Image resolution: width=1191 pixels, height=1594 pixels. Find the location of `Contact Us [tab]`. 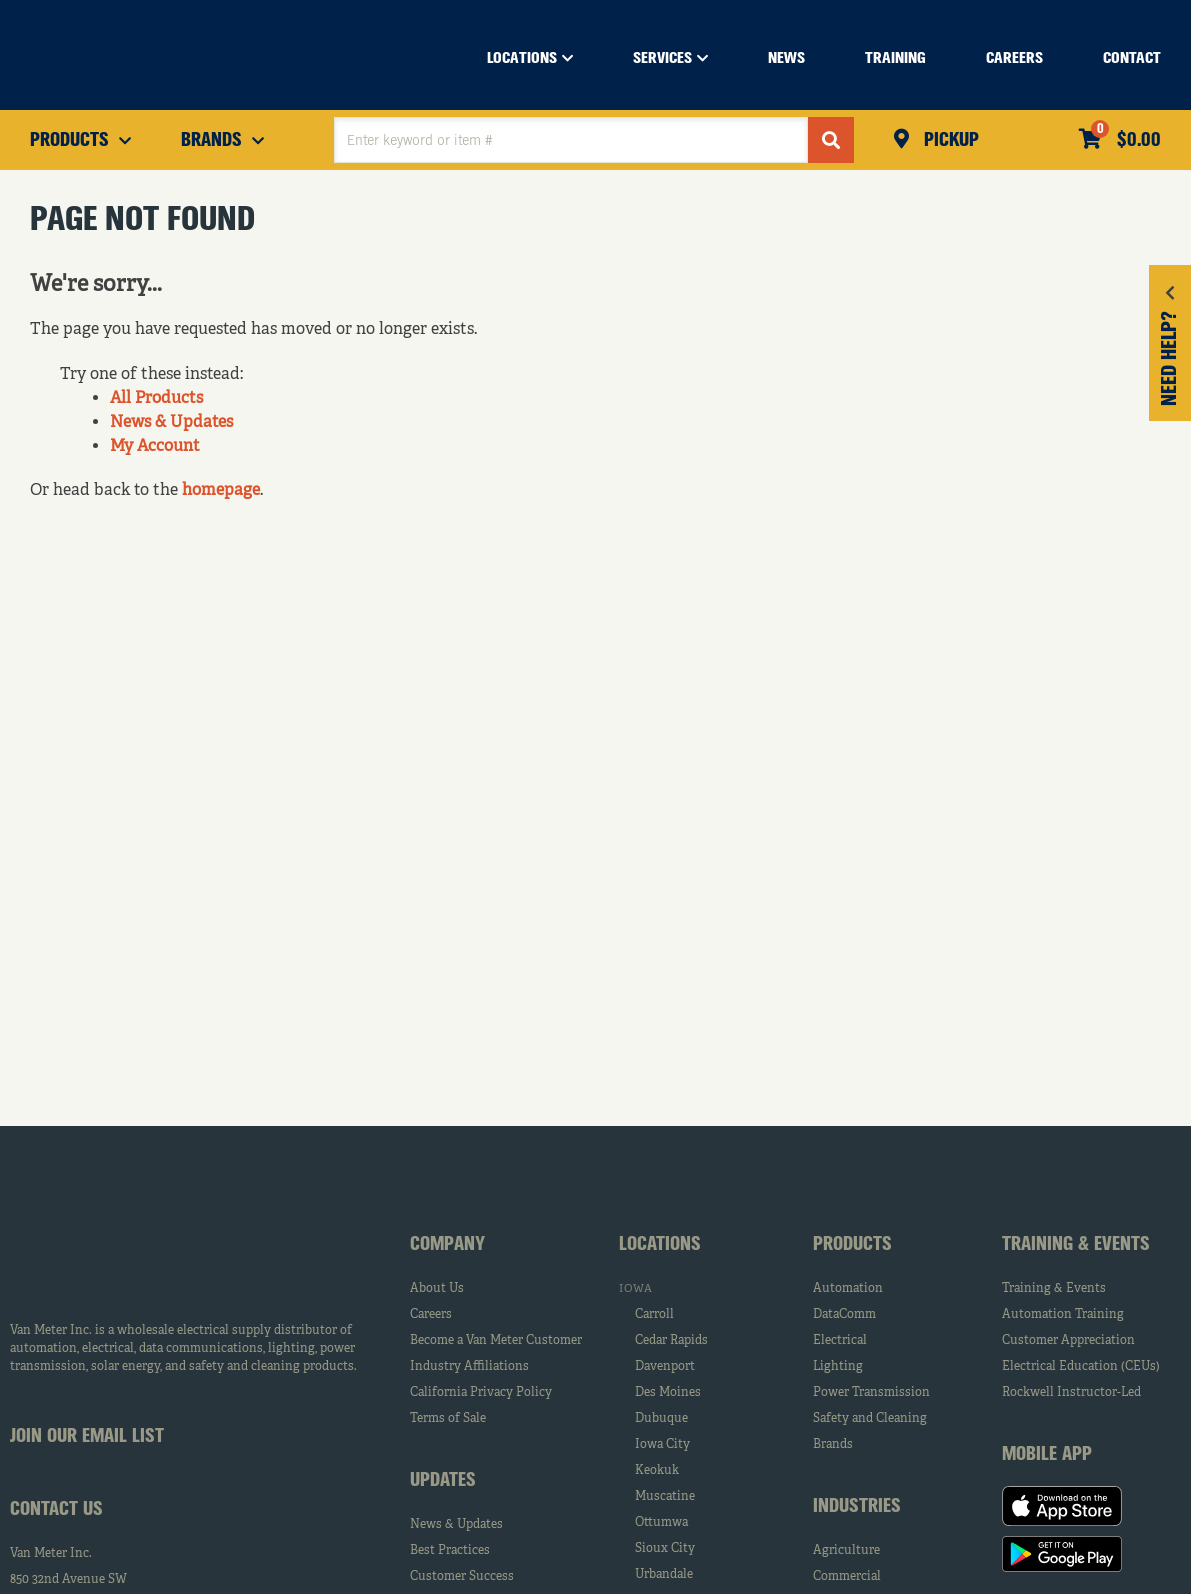

Contact Us [tab] is located at coordinates (56, 1510).